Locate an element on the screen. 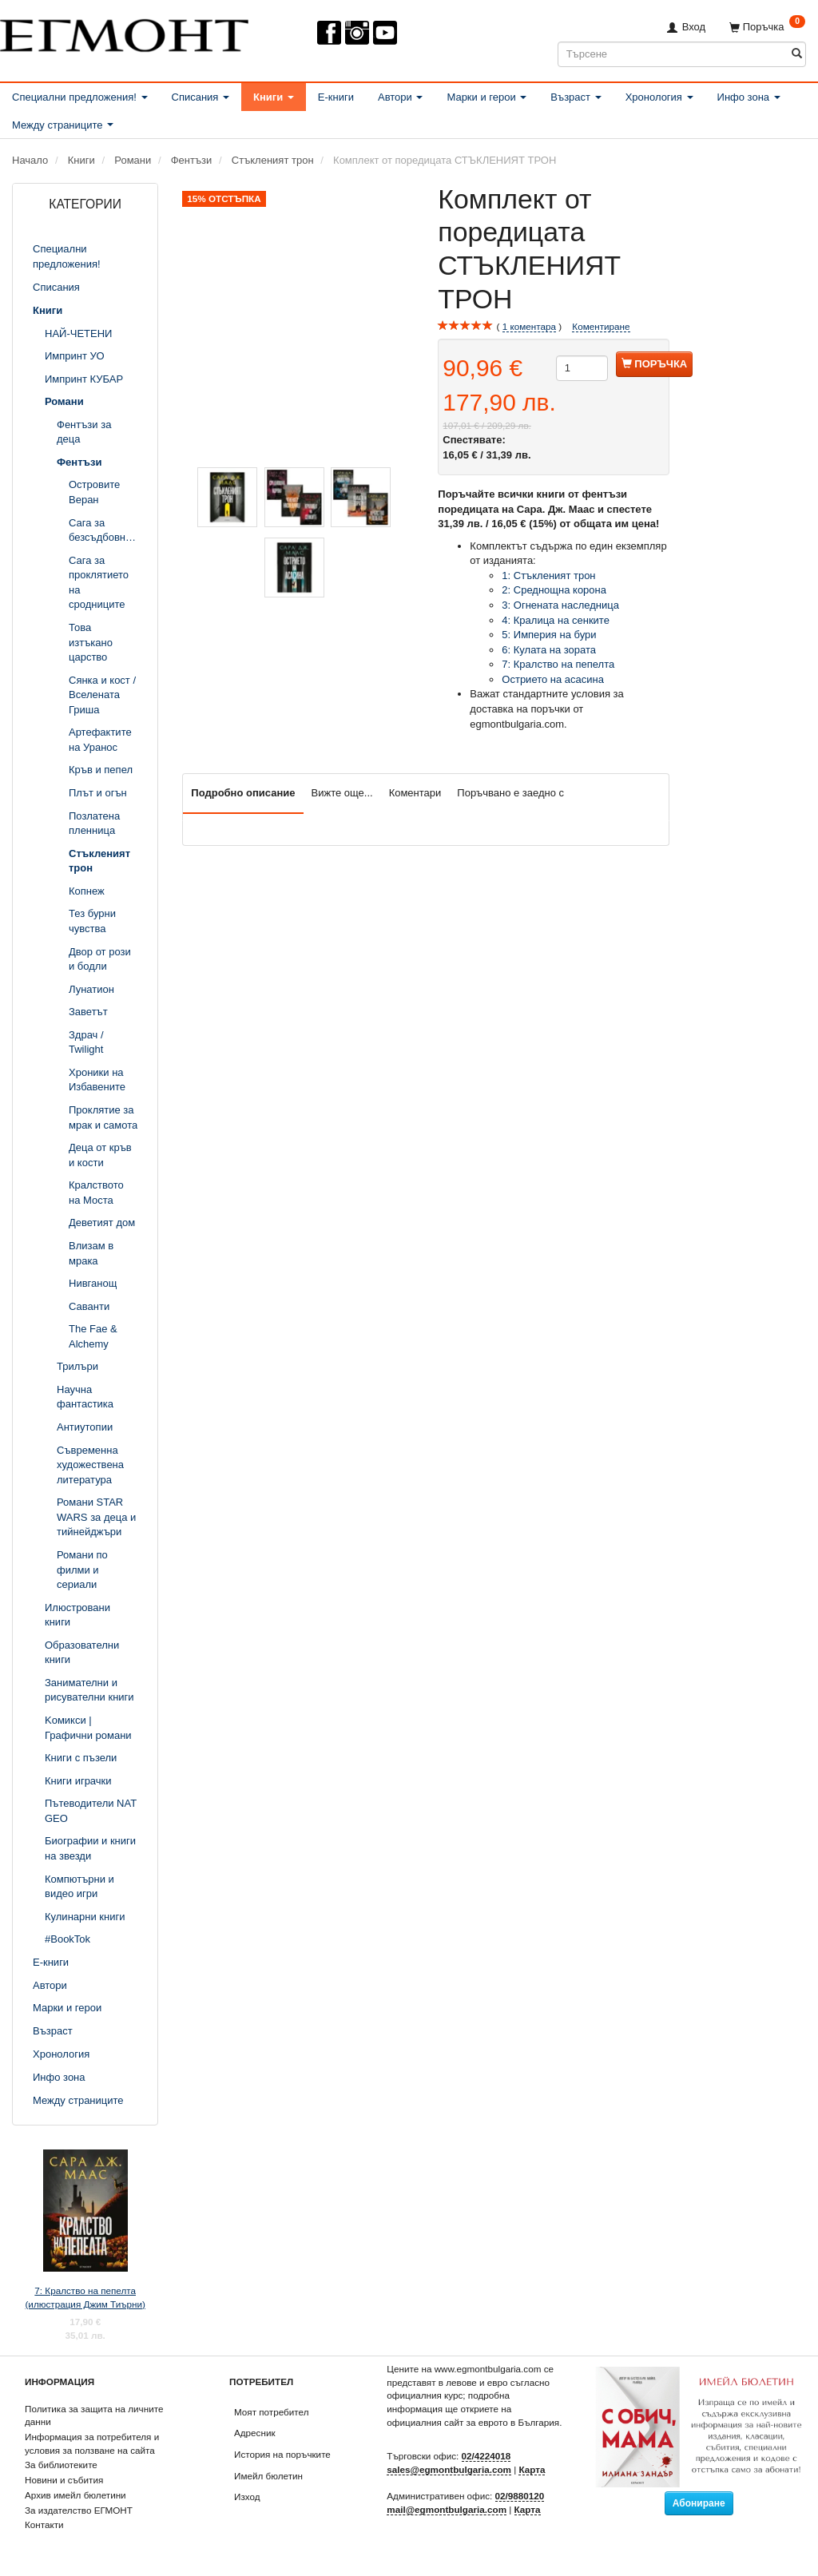 Image resolution: width=818 pixels, height=2576 pixels. sales@egmontbulgaria.com is located at coordinates (449, 2469).